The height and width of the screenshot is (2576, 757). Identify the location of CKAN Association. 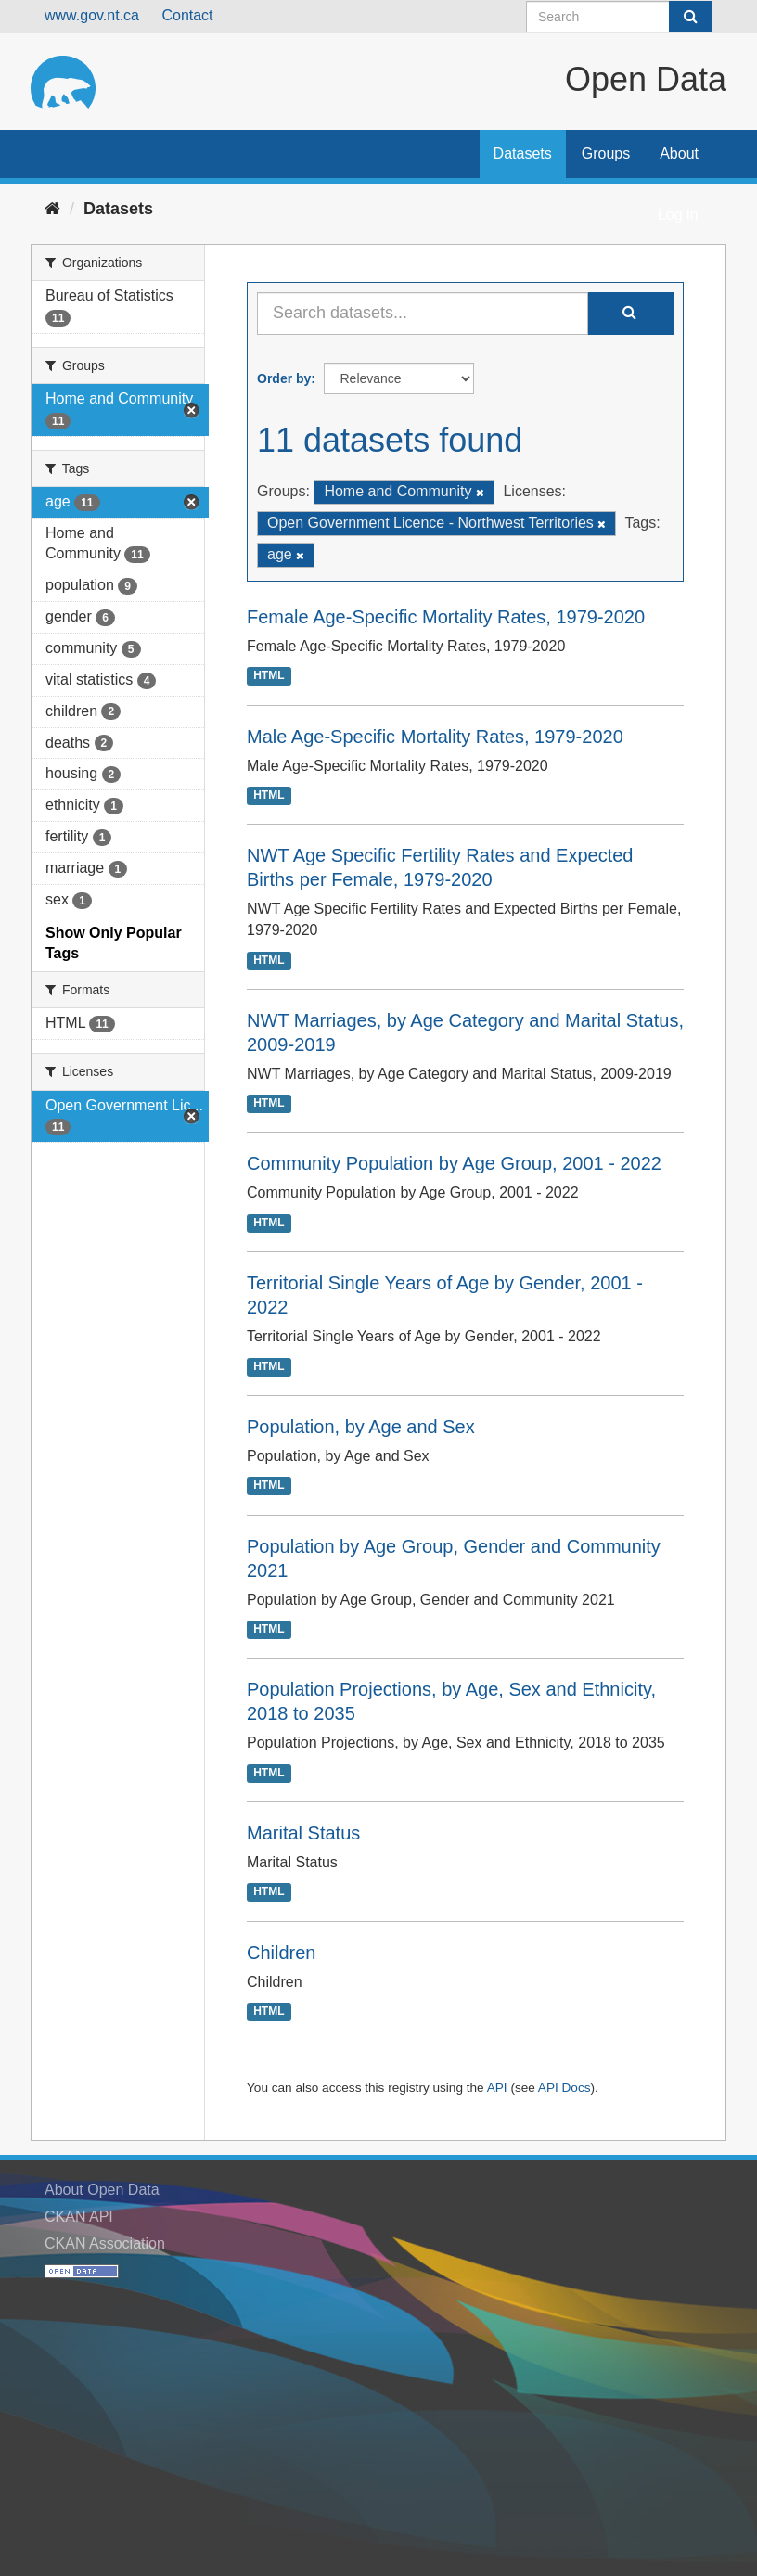
(105, 2243).